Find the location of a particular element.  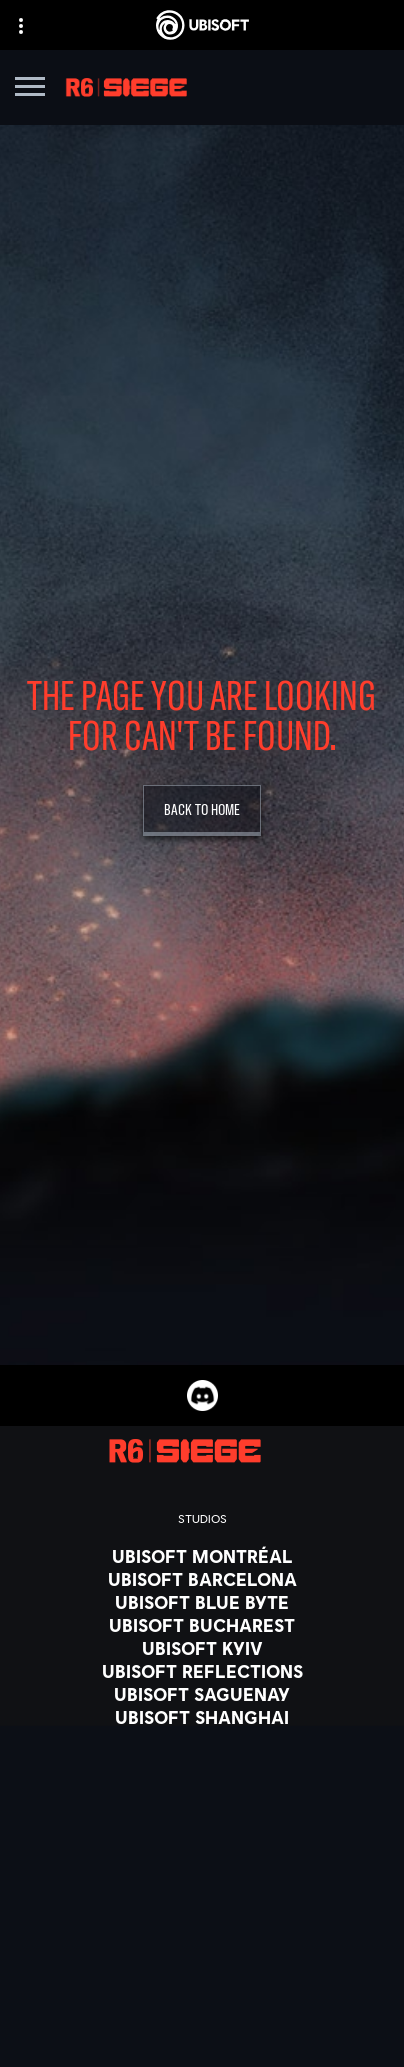

[Ubisoft Connect] is located at coordinates (202, 1958).